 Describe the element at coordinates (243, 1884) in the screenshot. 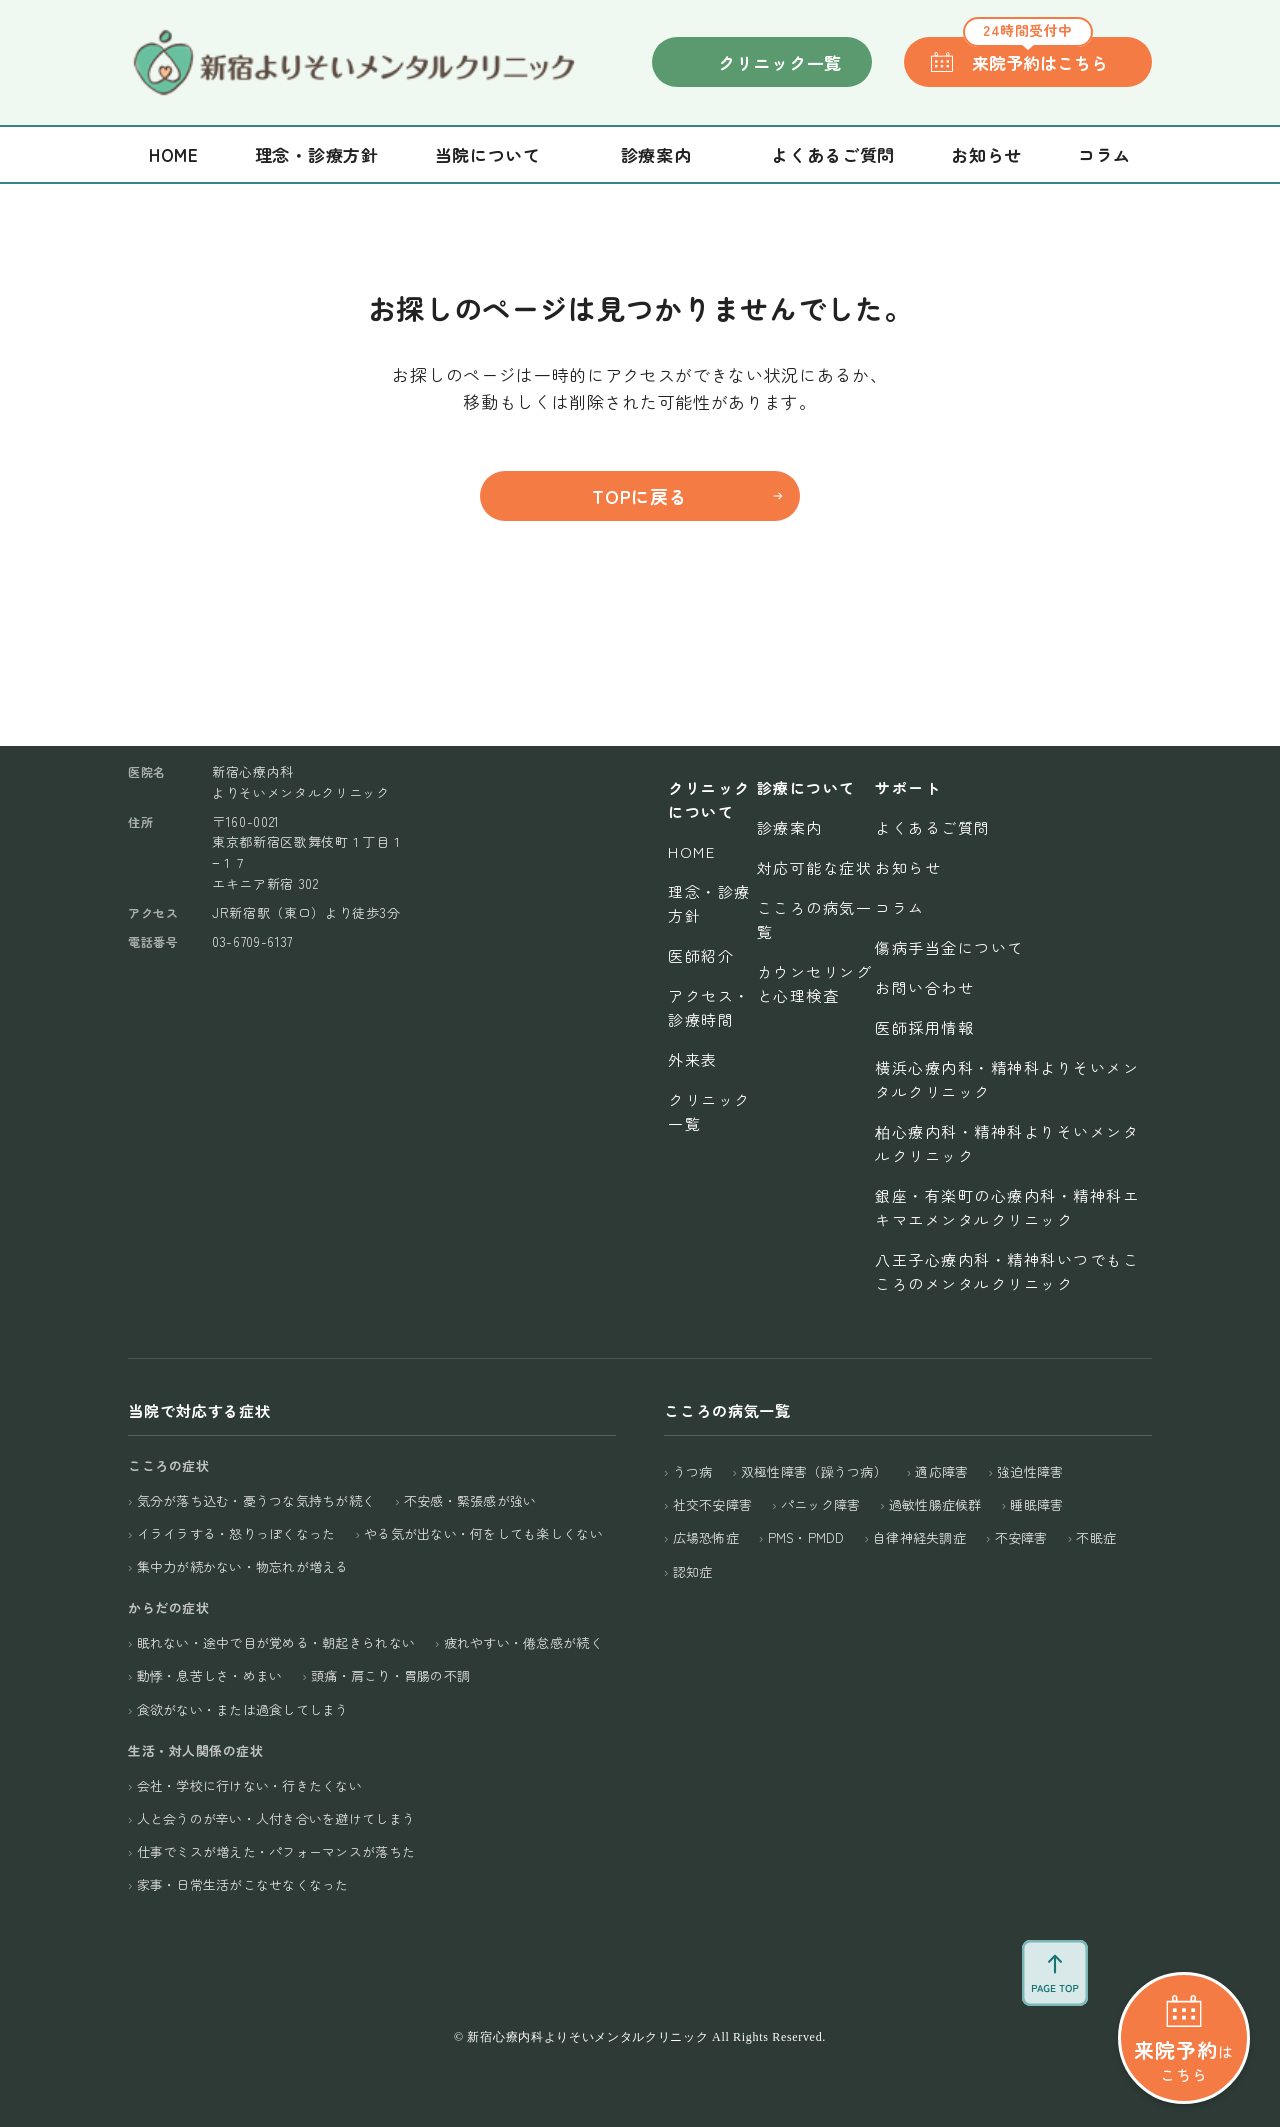

I see `家事・日常生活がこなせなくなった` at that location.